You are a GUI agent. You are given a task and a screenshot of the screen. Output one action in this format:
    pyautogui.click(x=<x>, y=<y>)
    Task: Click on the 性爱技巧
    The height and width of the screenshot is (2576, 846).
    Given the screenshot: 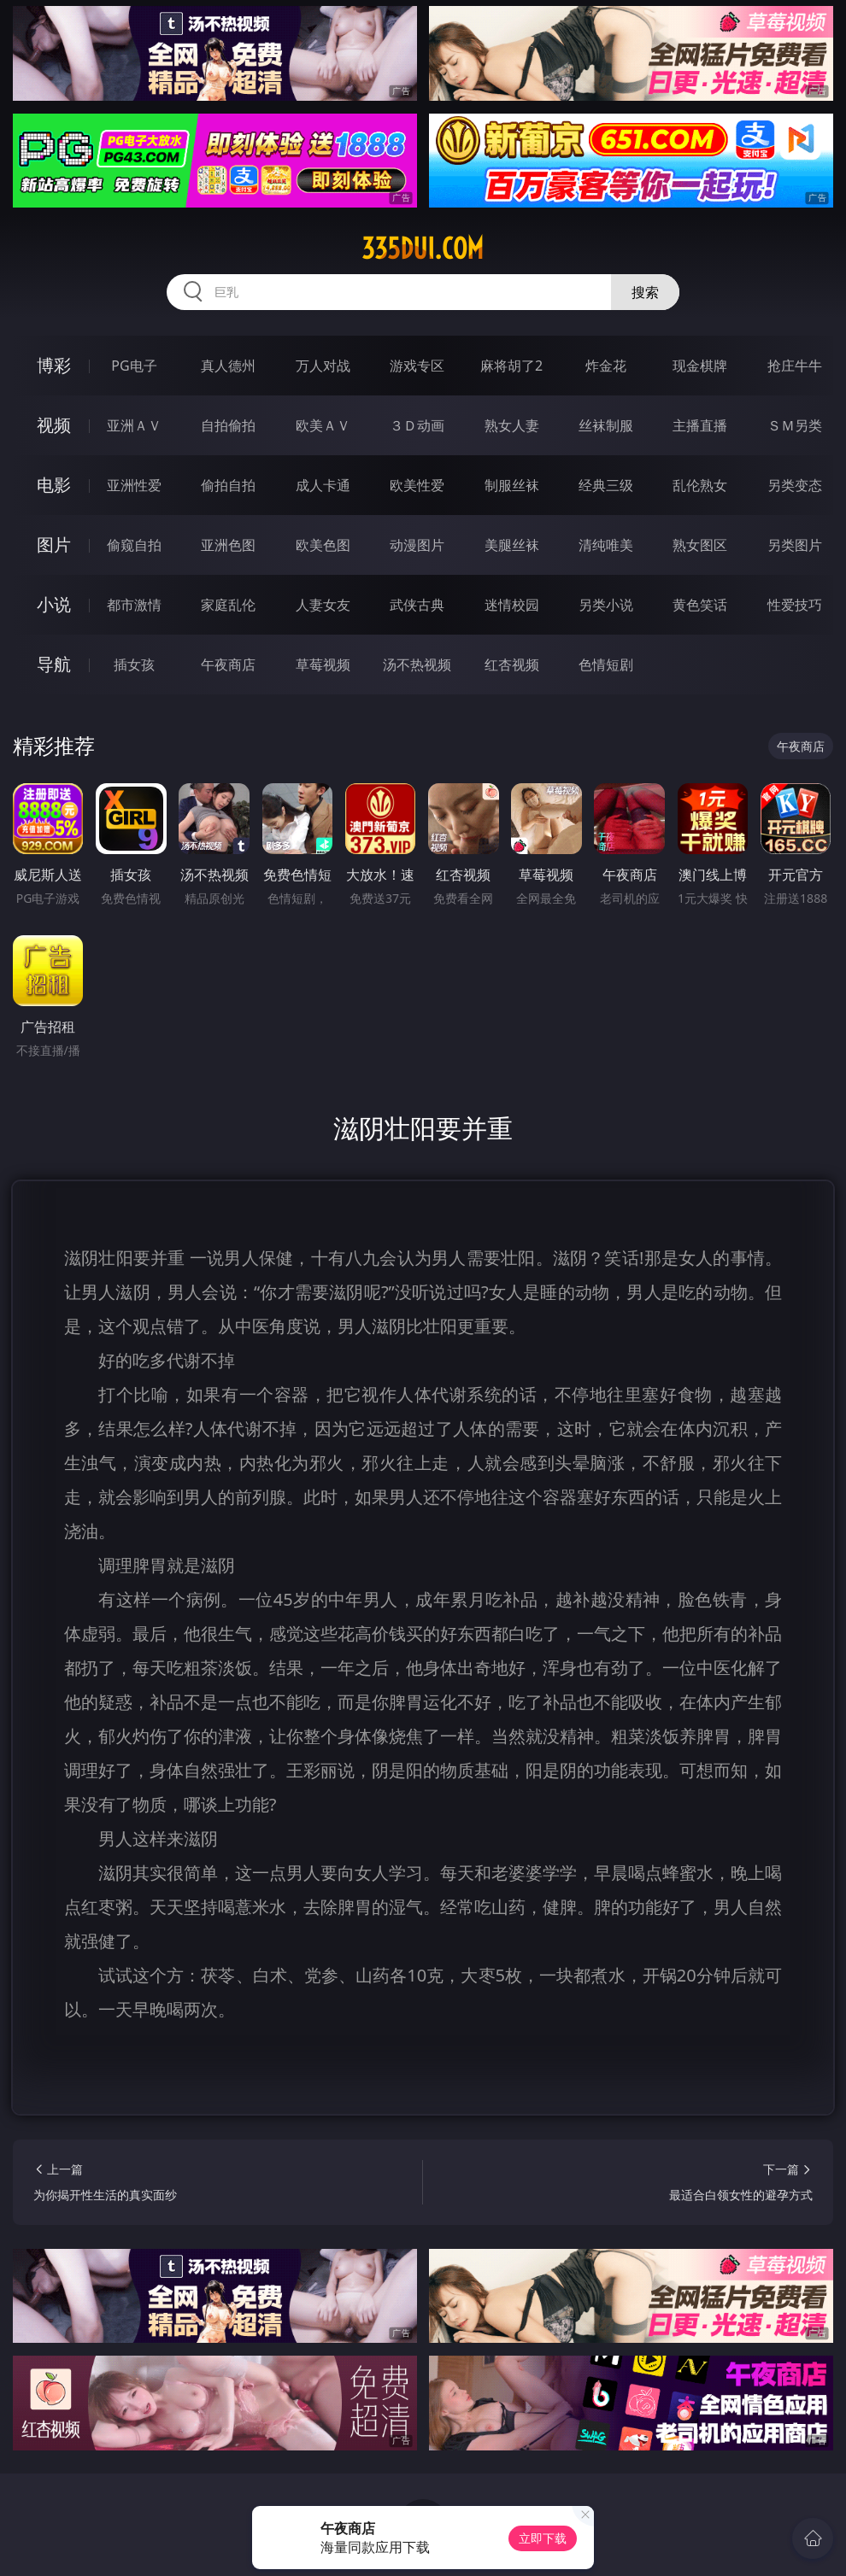 What is the action you would take?
    pyautogui.click(x=794, y=604)
    